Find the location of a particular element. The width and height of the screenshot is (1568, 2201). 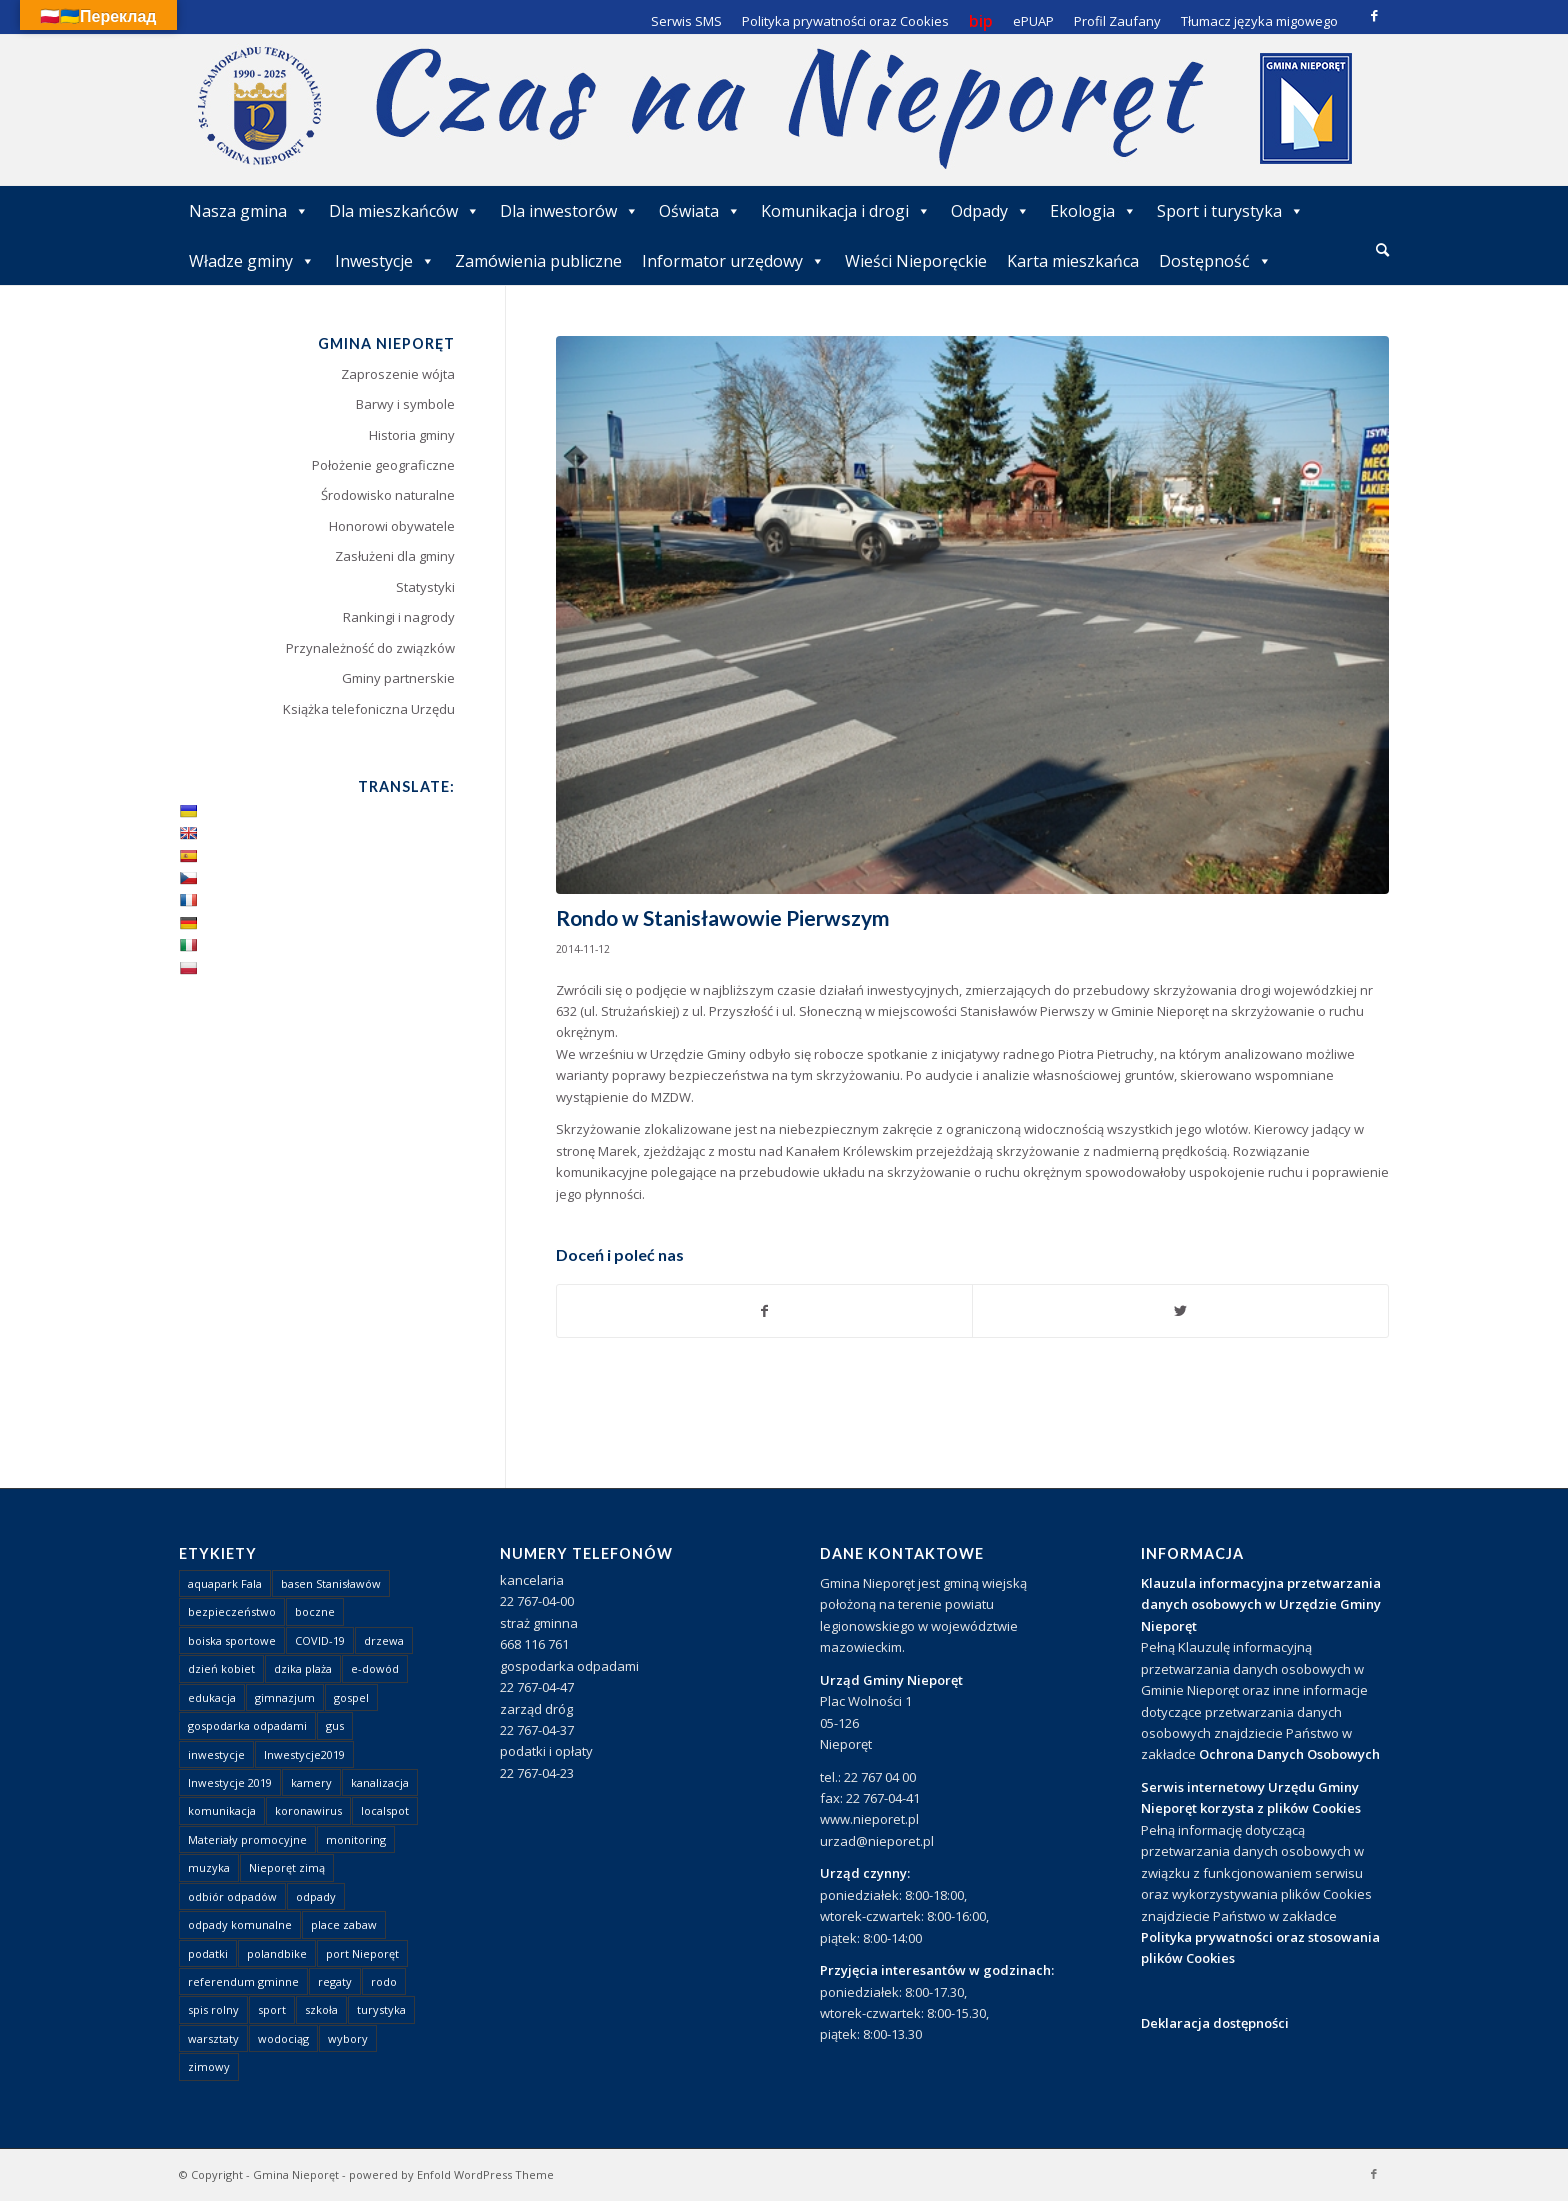

Dla inwestorów is located at coordinates (569, 211).